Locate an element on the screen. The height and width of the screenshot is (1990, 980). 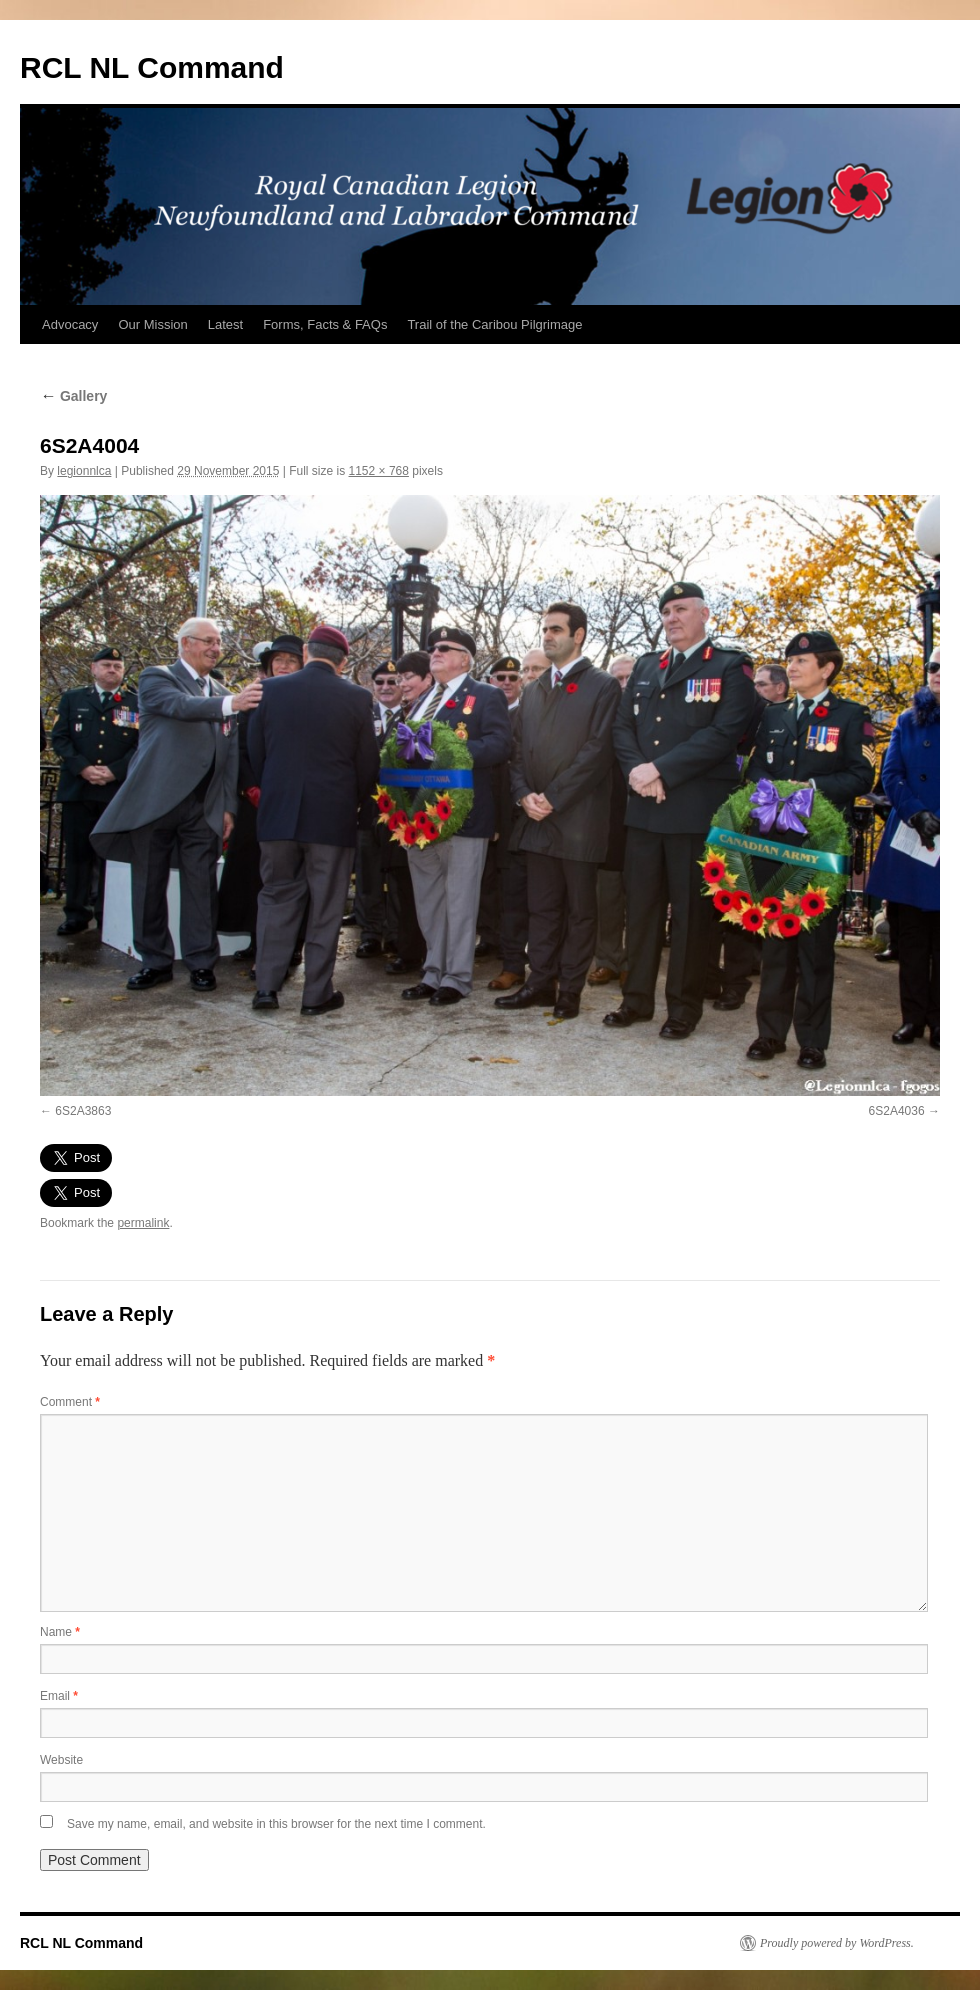
Save my name, email, and website in this browser for the next time I comment. is located at coordinates (276, 1824).